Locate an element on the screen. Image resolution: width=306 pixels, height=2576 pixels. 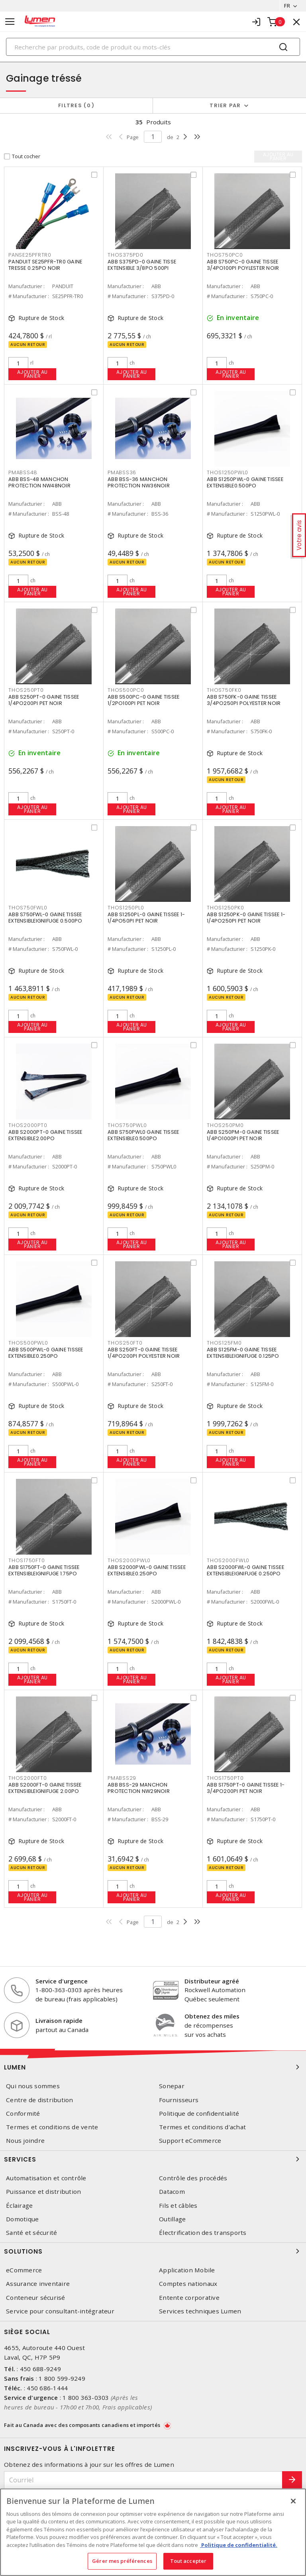
THOS2000PT0 is located at coordinates (27, 1125).